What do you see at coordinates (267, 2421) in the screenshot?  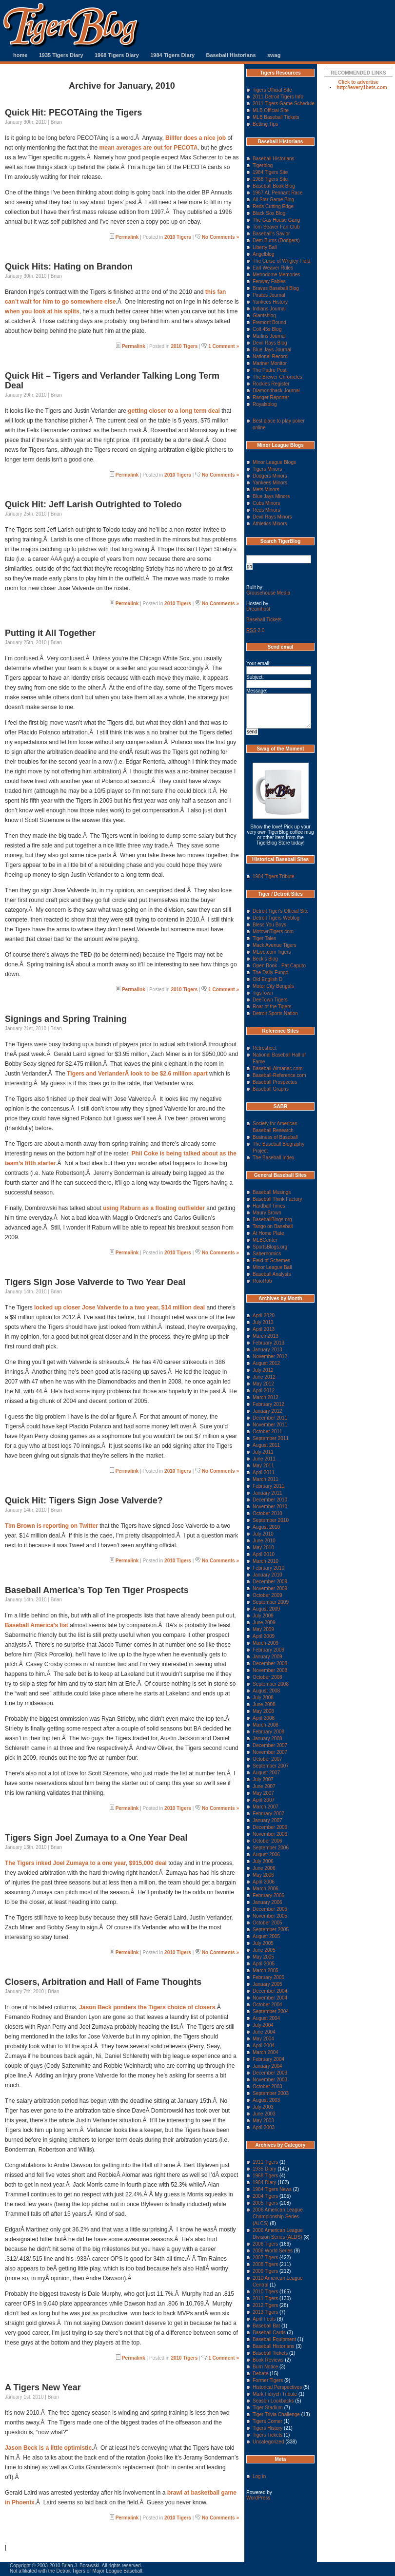 I see `Tigers Corner` at bounding box center [267, 2421].